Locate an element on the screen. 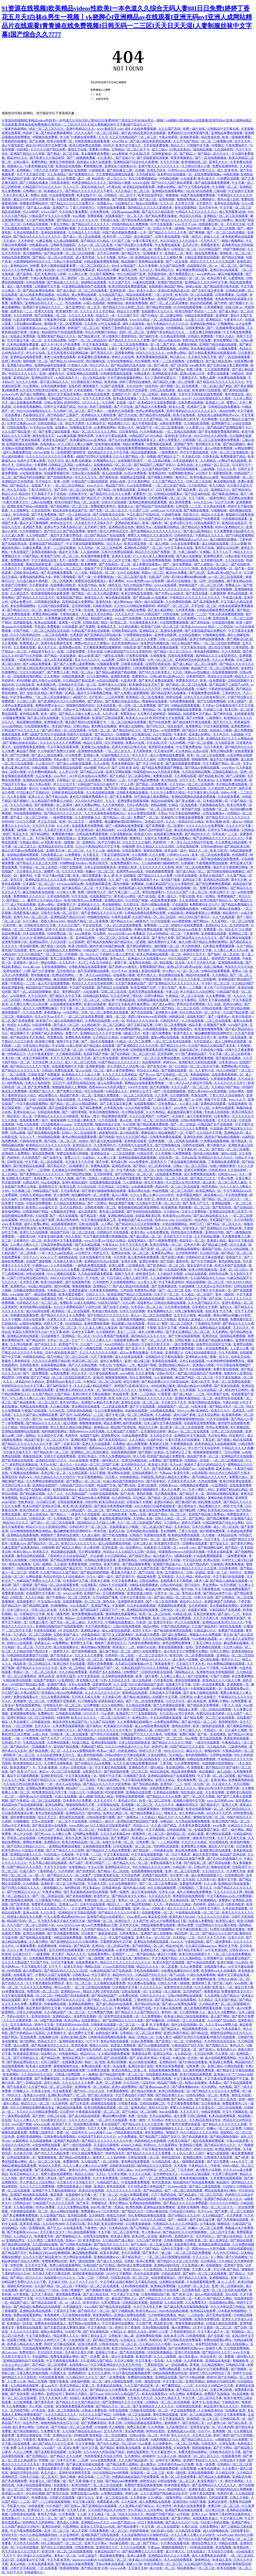  韩国精品在线观看 is located at coordinates (133, 477).